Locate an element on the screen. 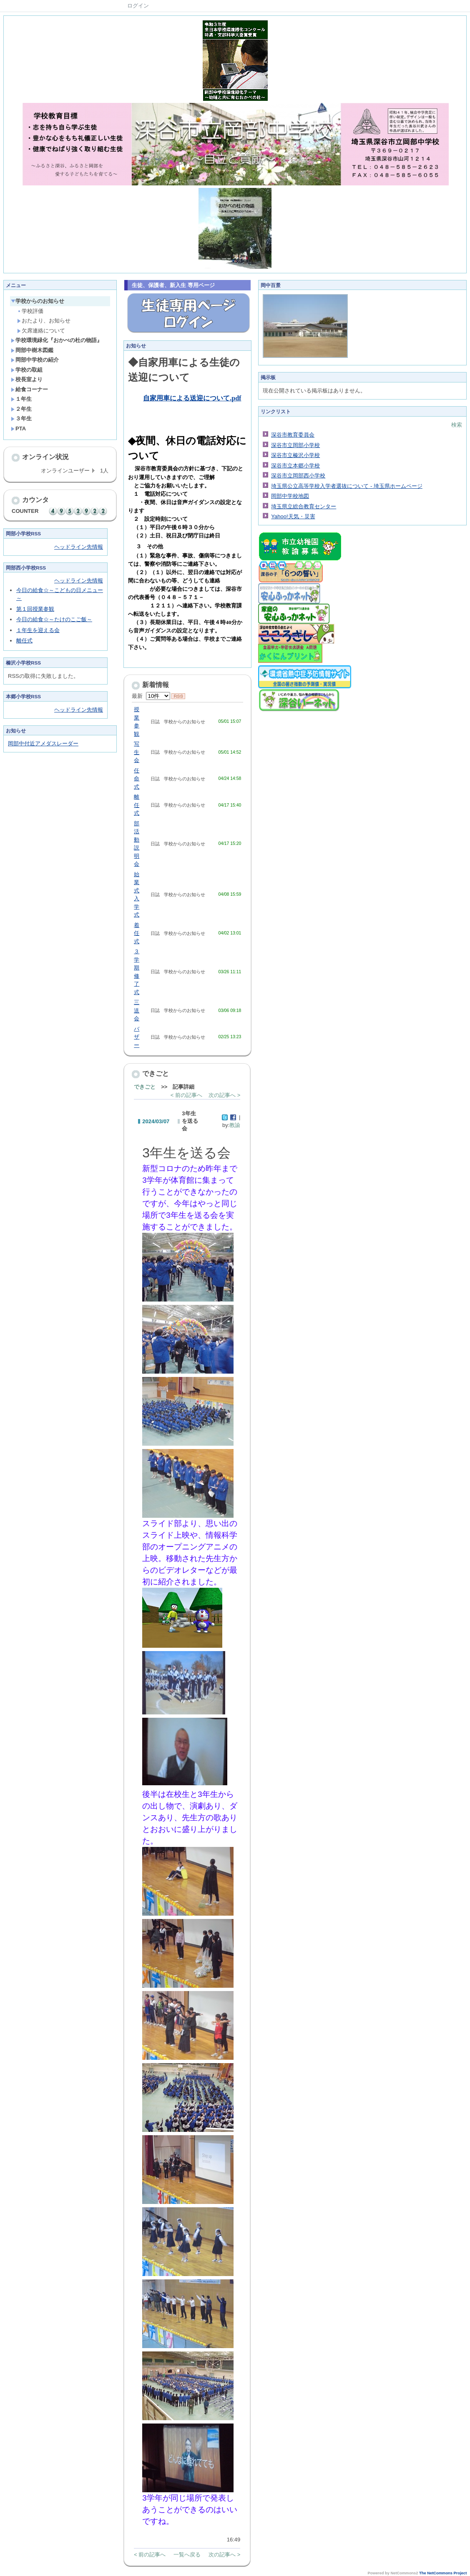 The height and width of the screenshot is (2576, 470). 検索 is located at coordinates (456, 425).